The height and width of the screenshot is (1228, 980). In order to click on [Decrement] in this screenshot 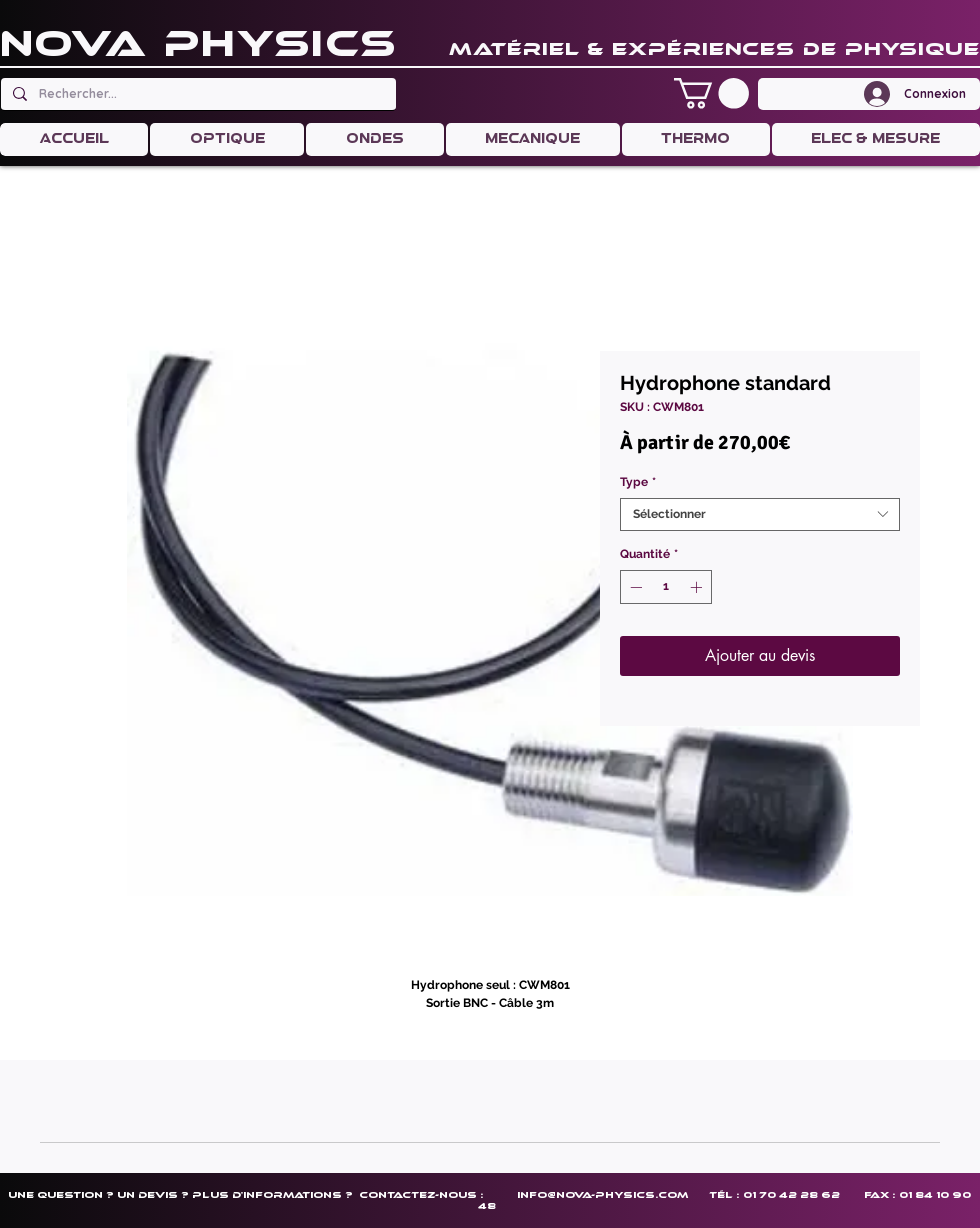, I will do `click(634, 587)`.